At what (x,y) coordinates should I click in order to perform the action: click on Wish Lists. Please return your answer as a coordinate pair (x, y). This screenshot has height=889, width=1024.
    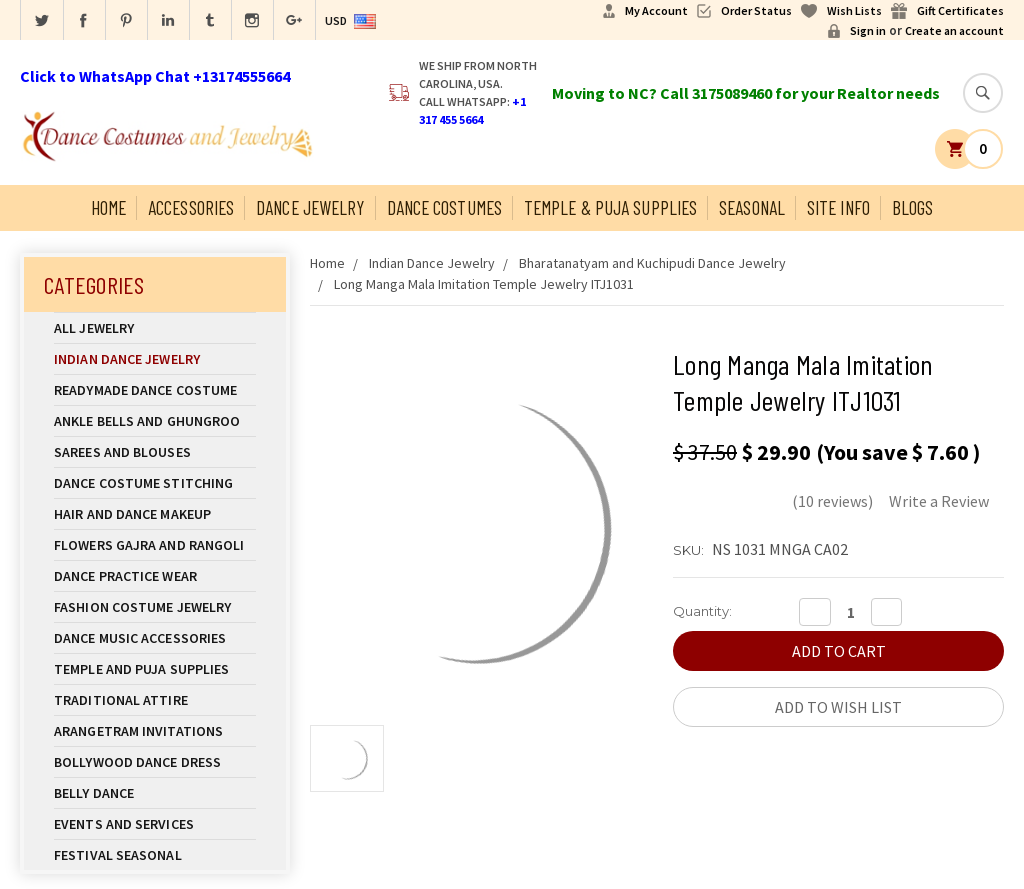
    Looking at the image, I should click on (854, 10).